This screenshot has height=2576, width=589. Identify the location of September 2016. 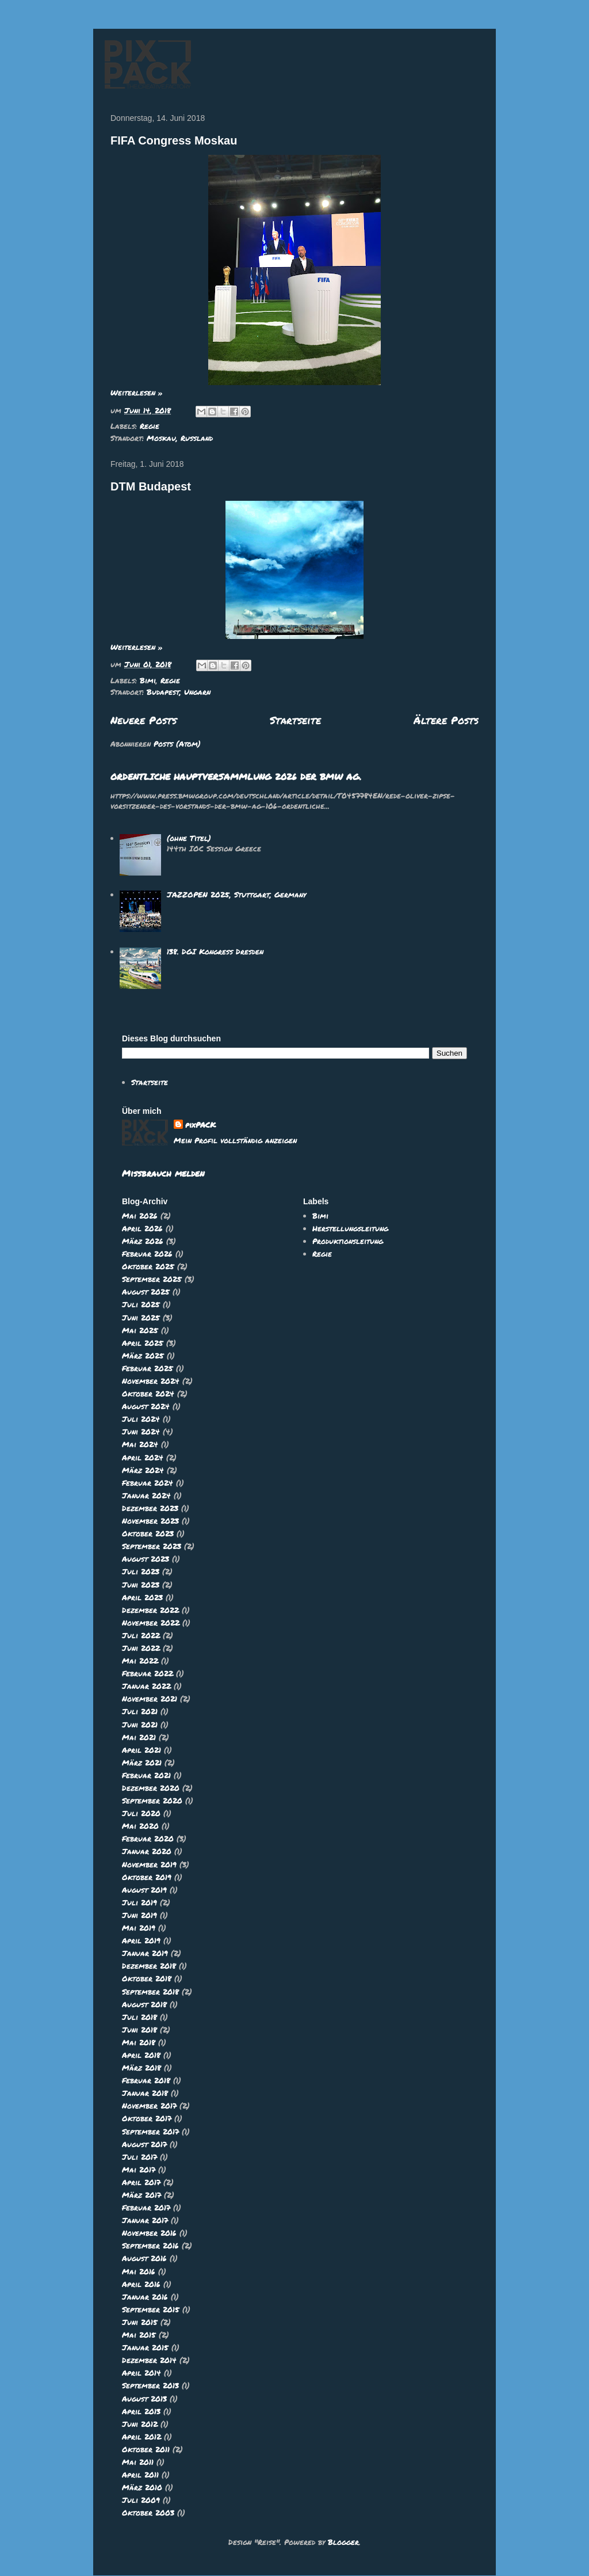
(150, 2245).